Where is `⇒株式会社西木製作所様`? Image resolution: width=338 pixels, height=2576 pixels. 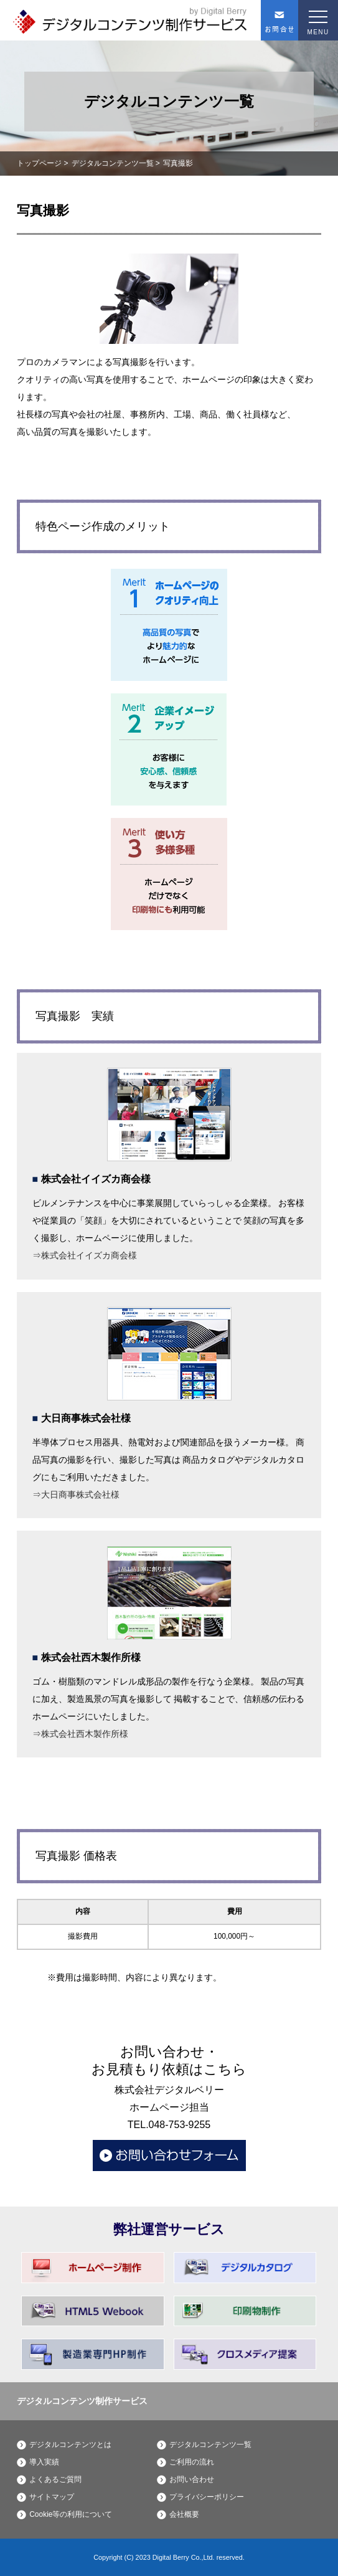
⇒株式会社西木製作所様 is located at coordinates (80, 1734).